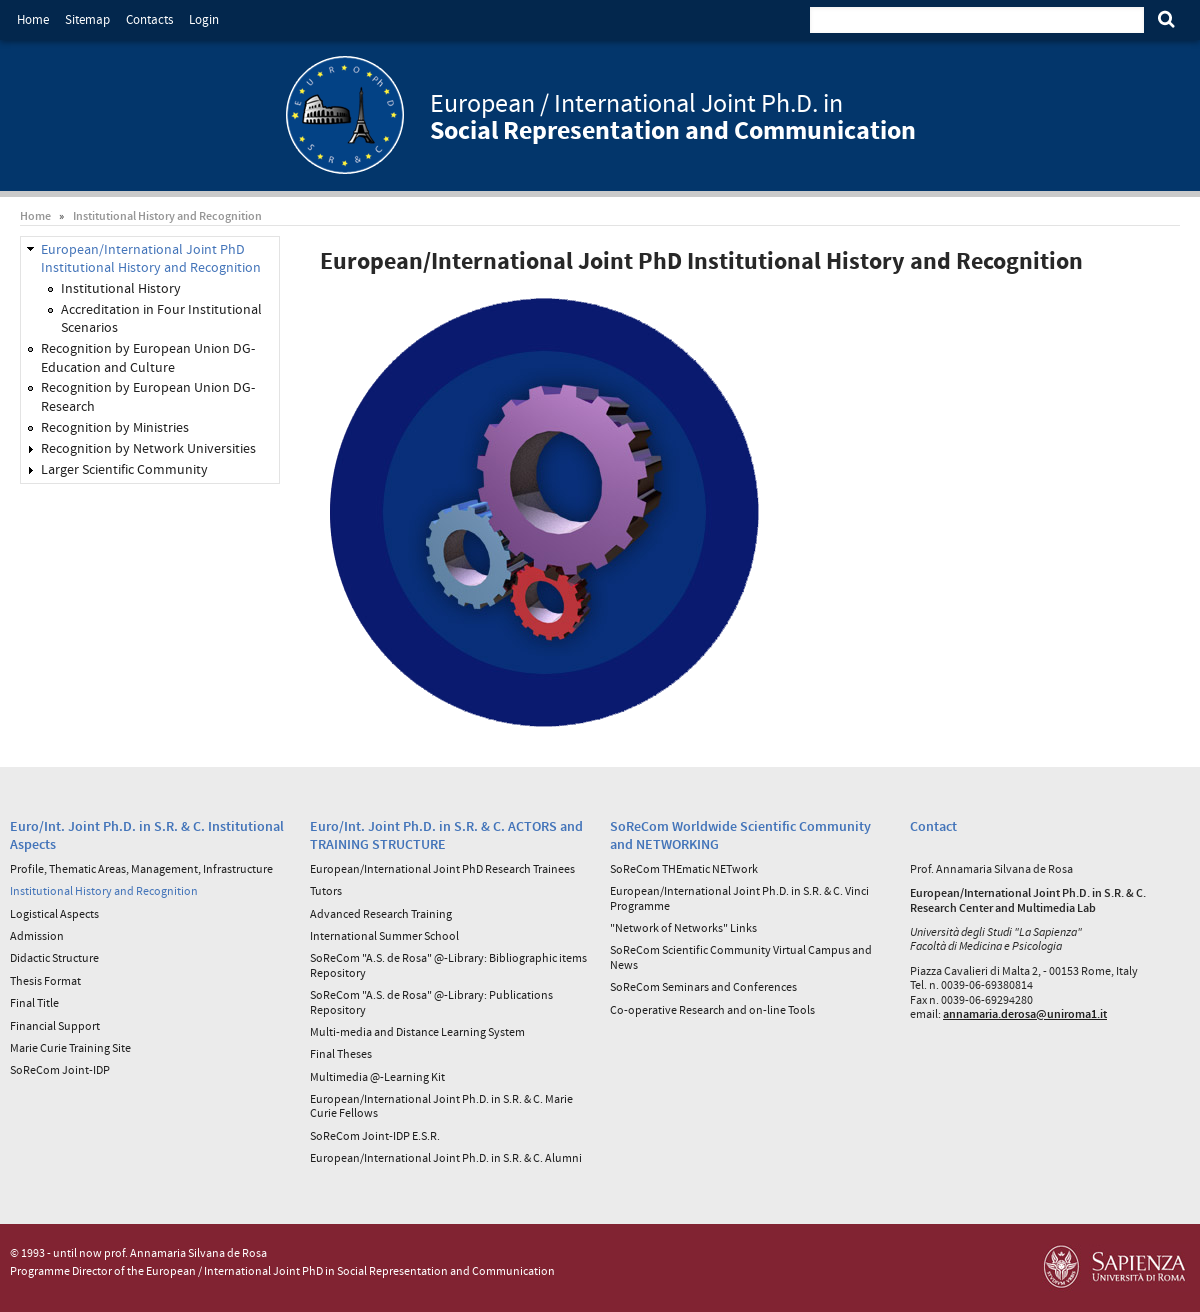 The image size is (1200, 1312). I want to click on Logistical Aspects, so click(54, 913).